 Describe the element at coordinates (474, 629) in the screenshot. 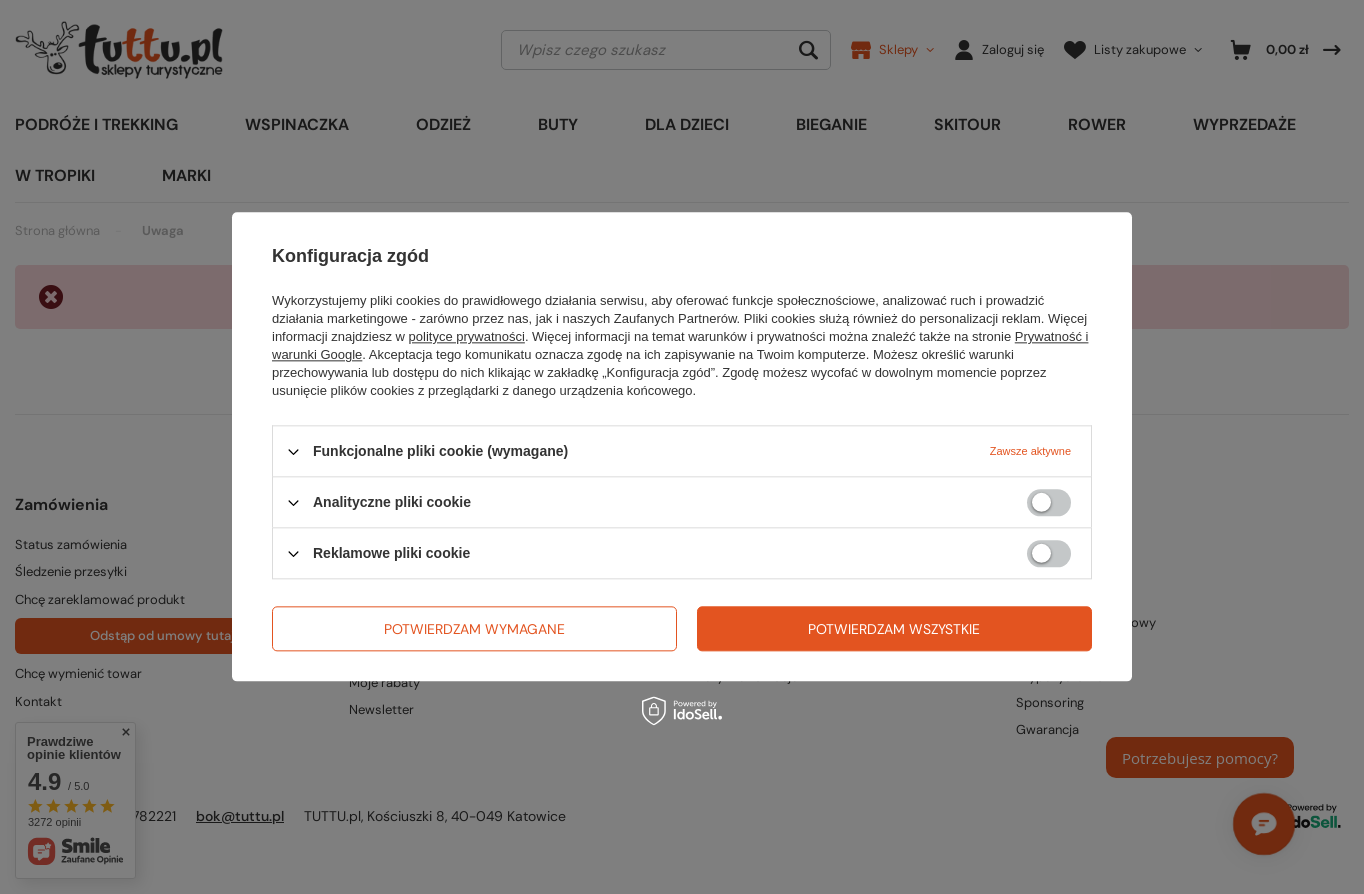

I see `Potwierdzam wymagane` at that location.